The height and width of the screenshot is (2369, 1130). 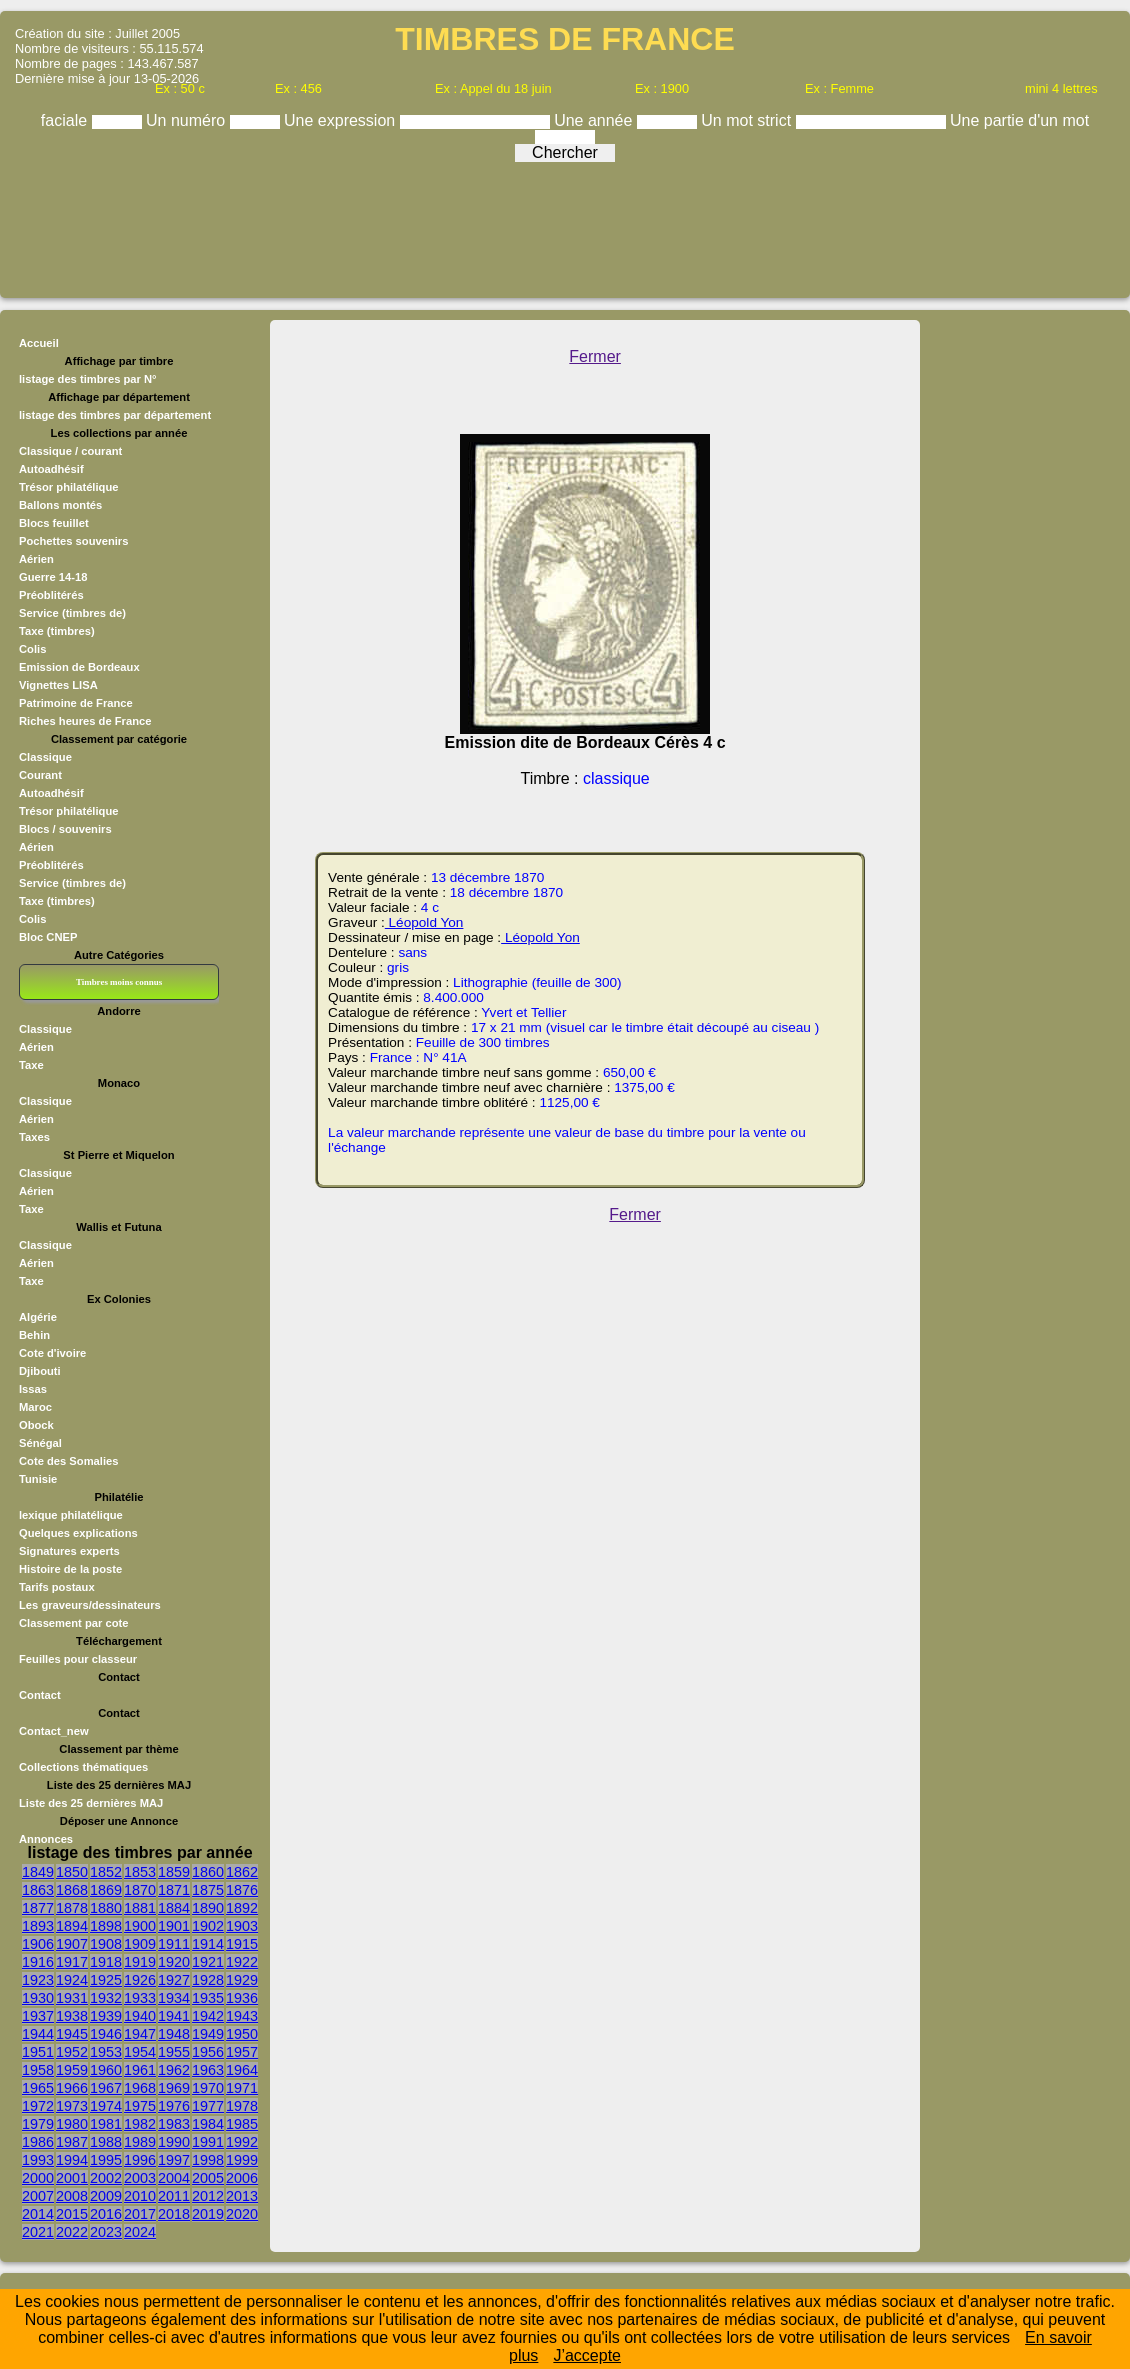 What do you see at coordinates (140, 2070) in the screenshot?
I see `1961` at bounding box center [140, 2070].